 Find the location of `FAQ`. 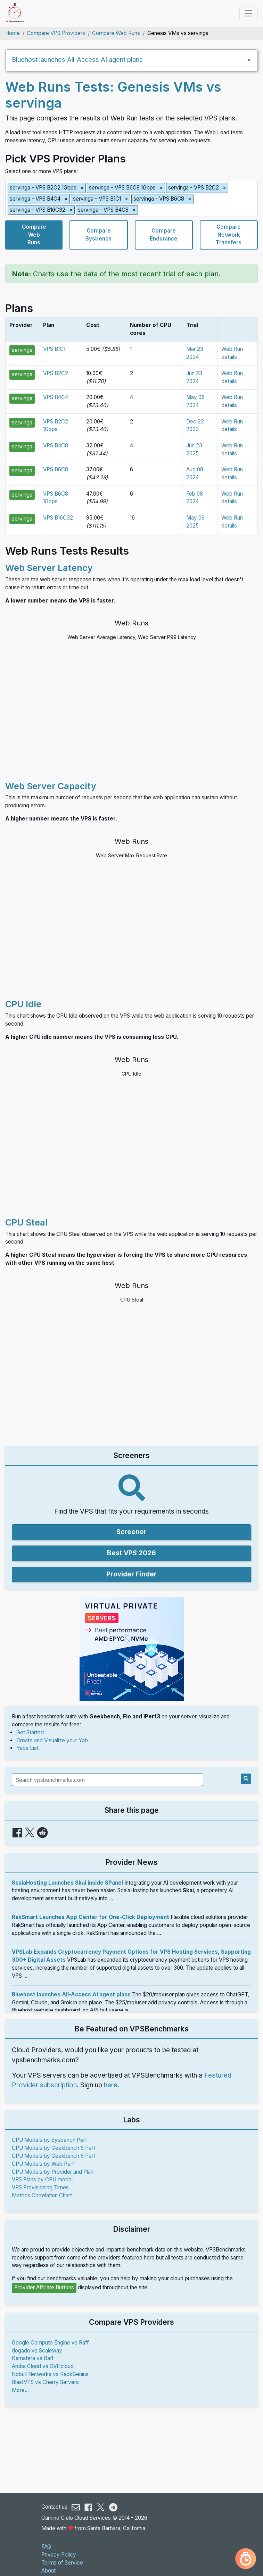

FAQ is located at coordinates (46, 2546).